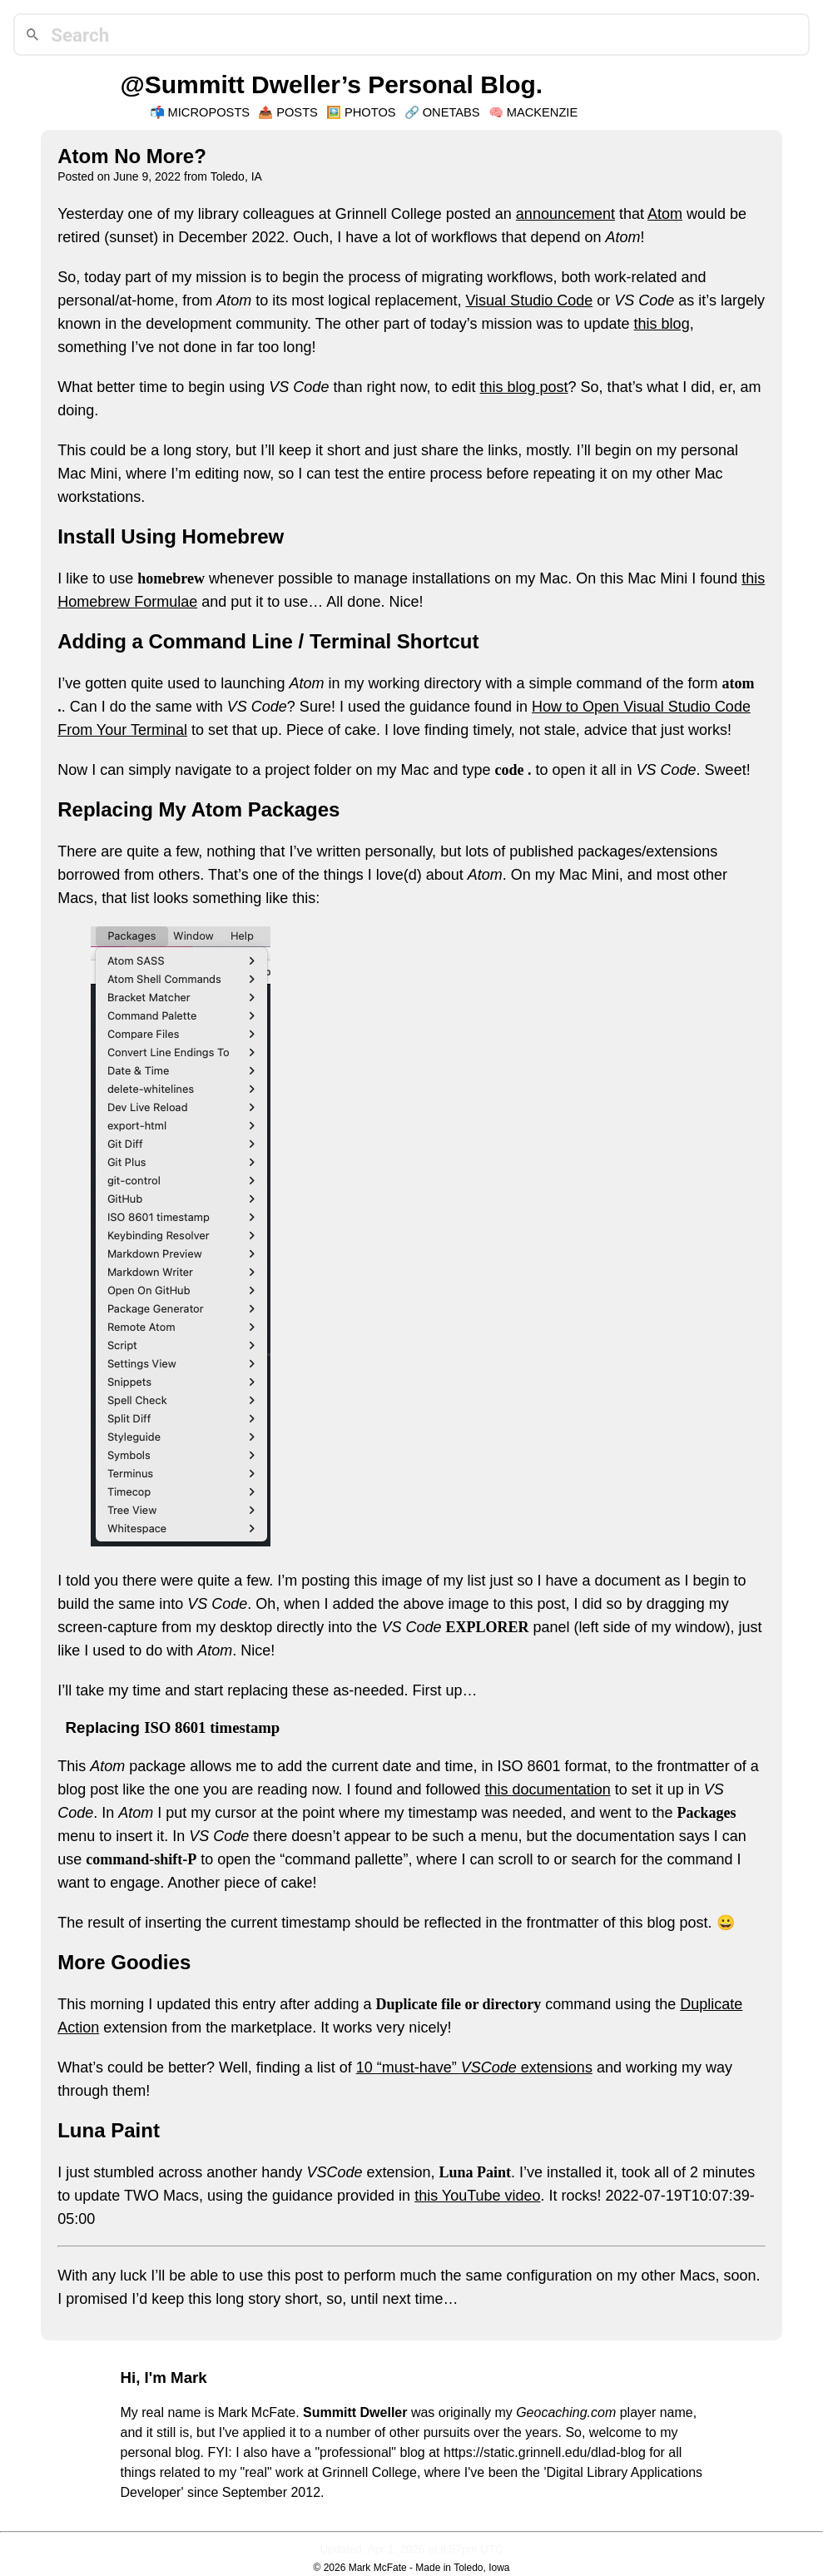 The height and width of the screenshot is (2576, 823). I want to click on Atom, so click(664, 214).